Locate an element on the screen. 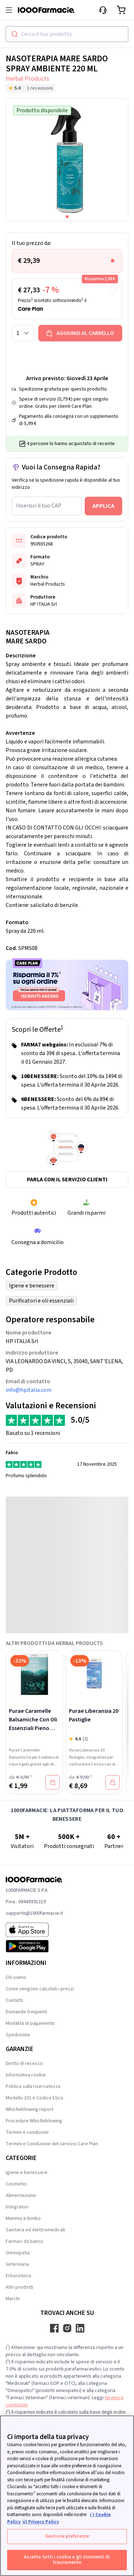 The image size is (134, 2576). Modello 231 e Codice Etico is located at coordinates (34, 2098).